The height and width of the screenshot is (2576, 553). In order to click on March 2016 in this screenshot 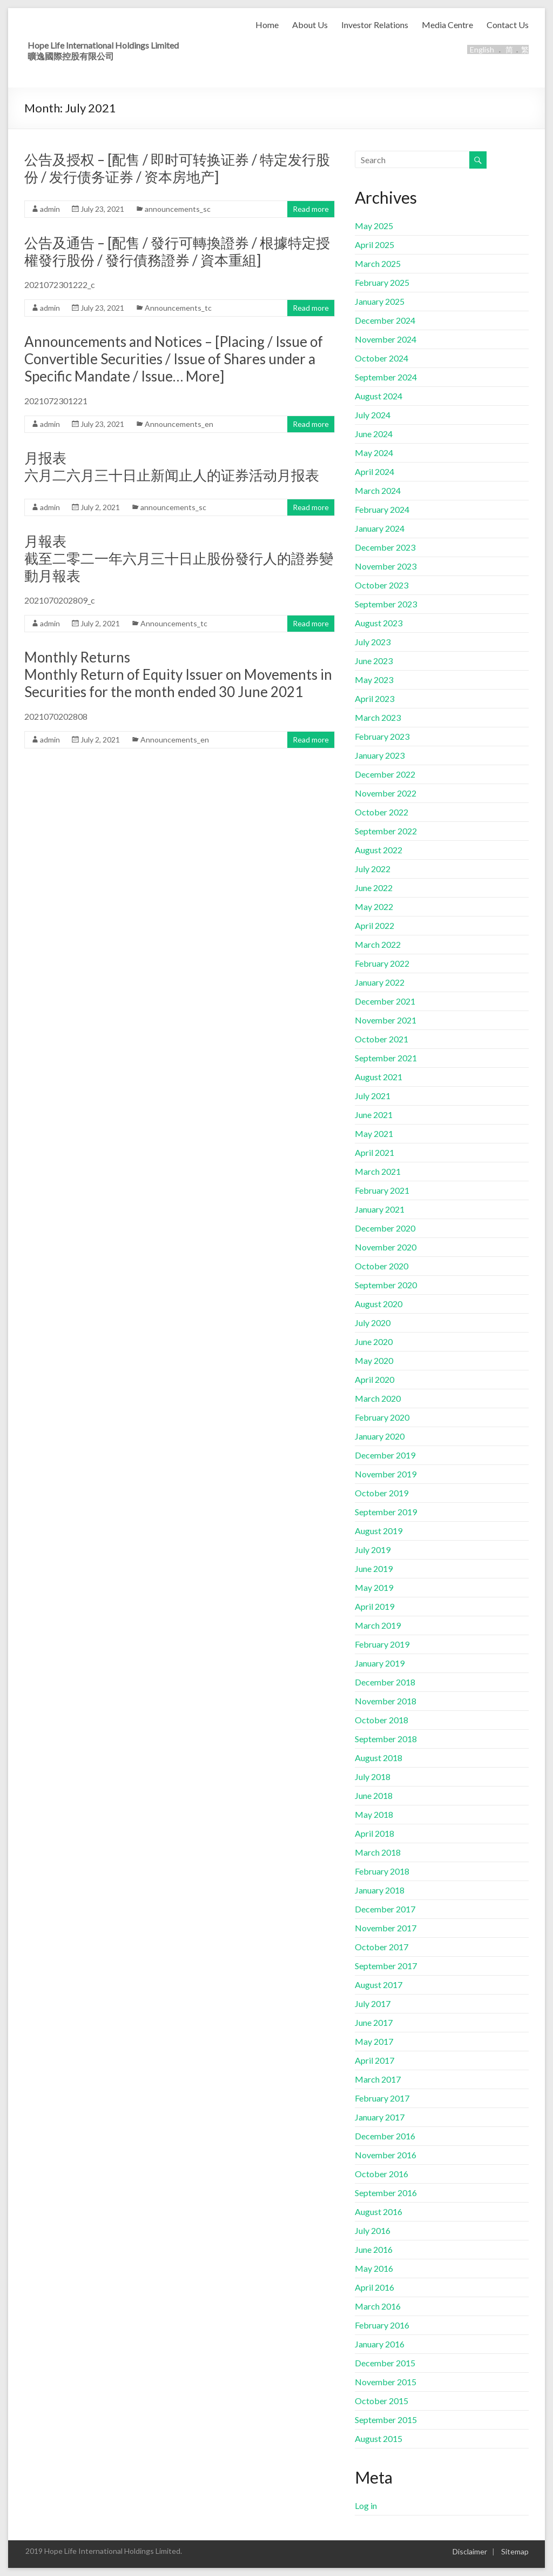, I will do `click(378, 2306)`.